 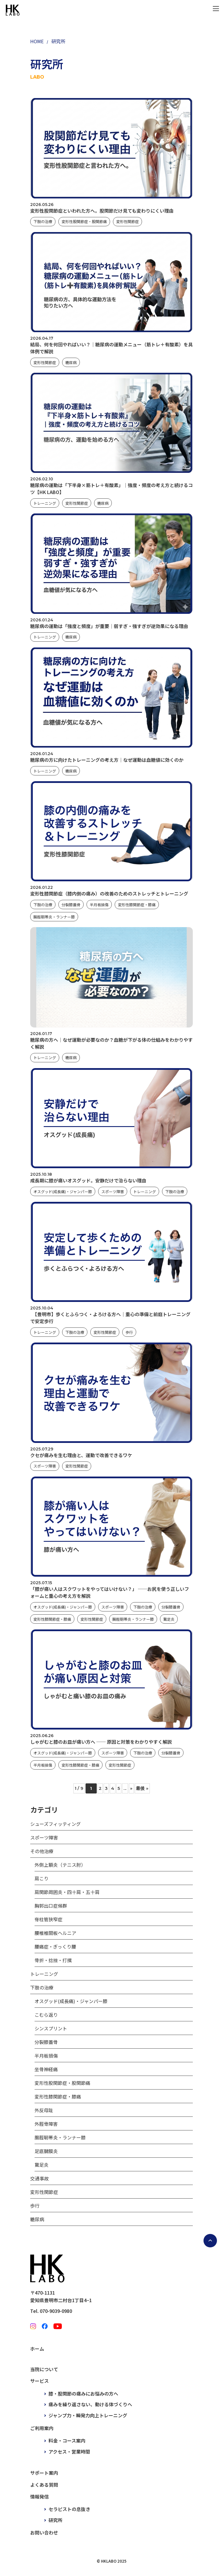 I want to click on 腰椎椎間板ヘルニア, so click(x=55, y=1932).